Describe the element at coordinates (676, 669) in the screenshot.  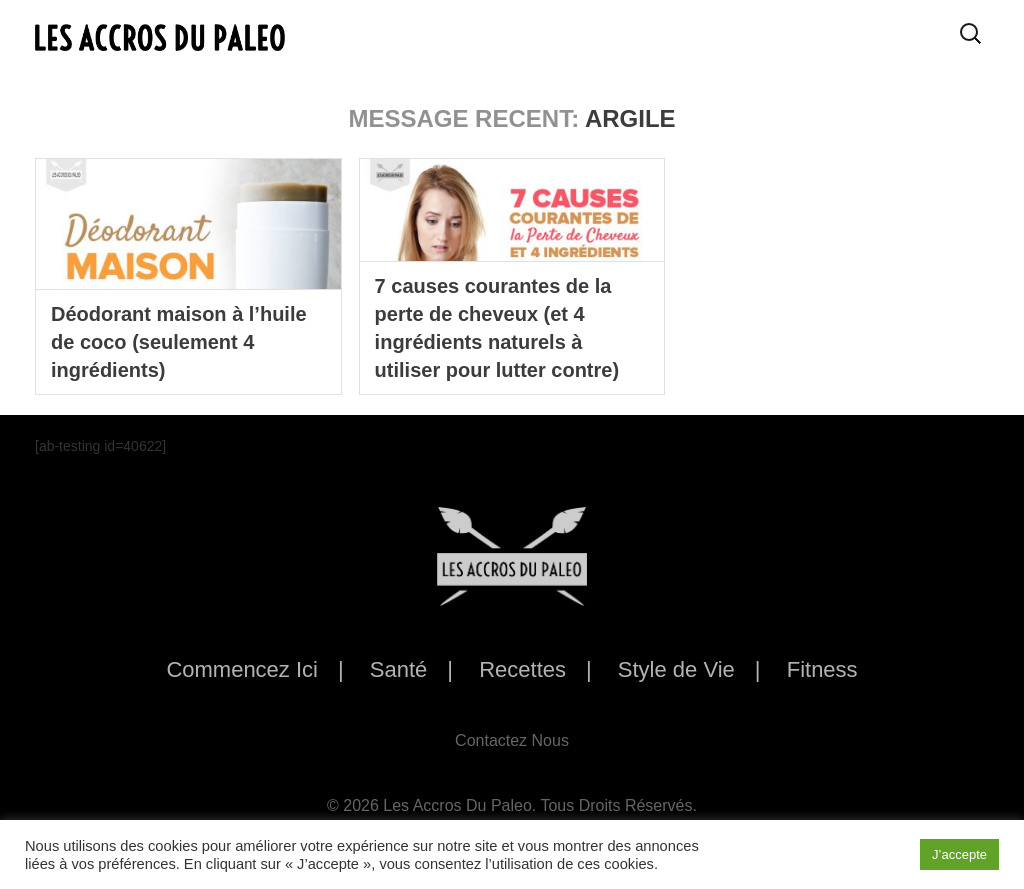
I see `Style de Vie` at that location.